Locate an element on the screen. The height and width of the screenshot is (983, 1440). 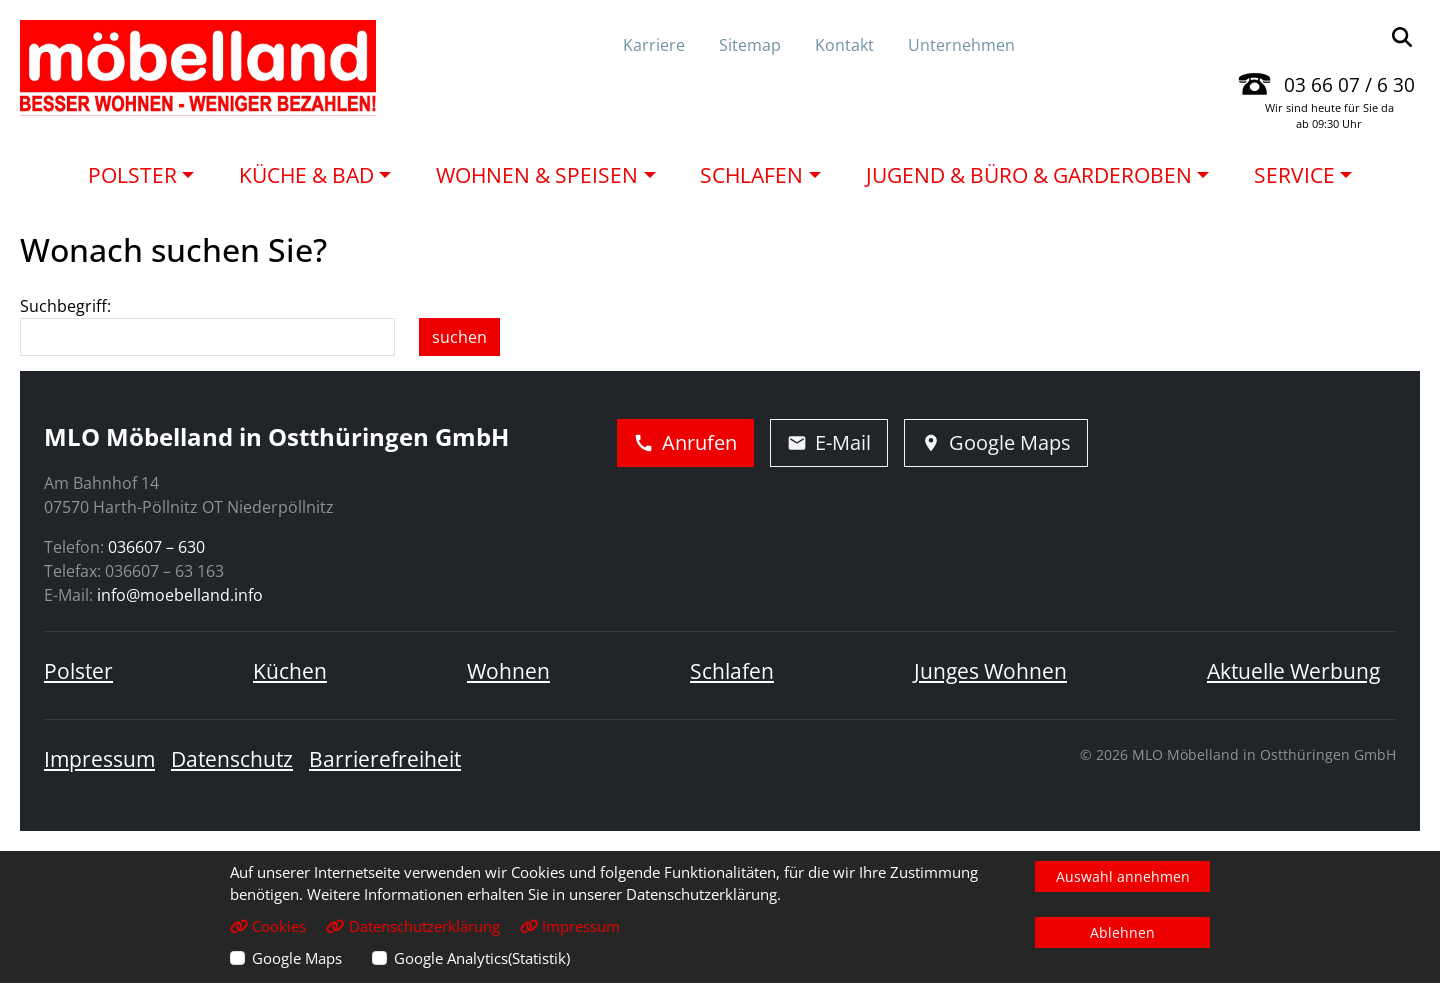
Cookies is located at coordinates (268, 926).